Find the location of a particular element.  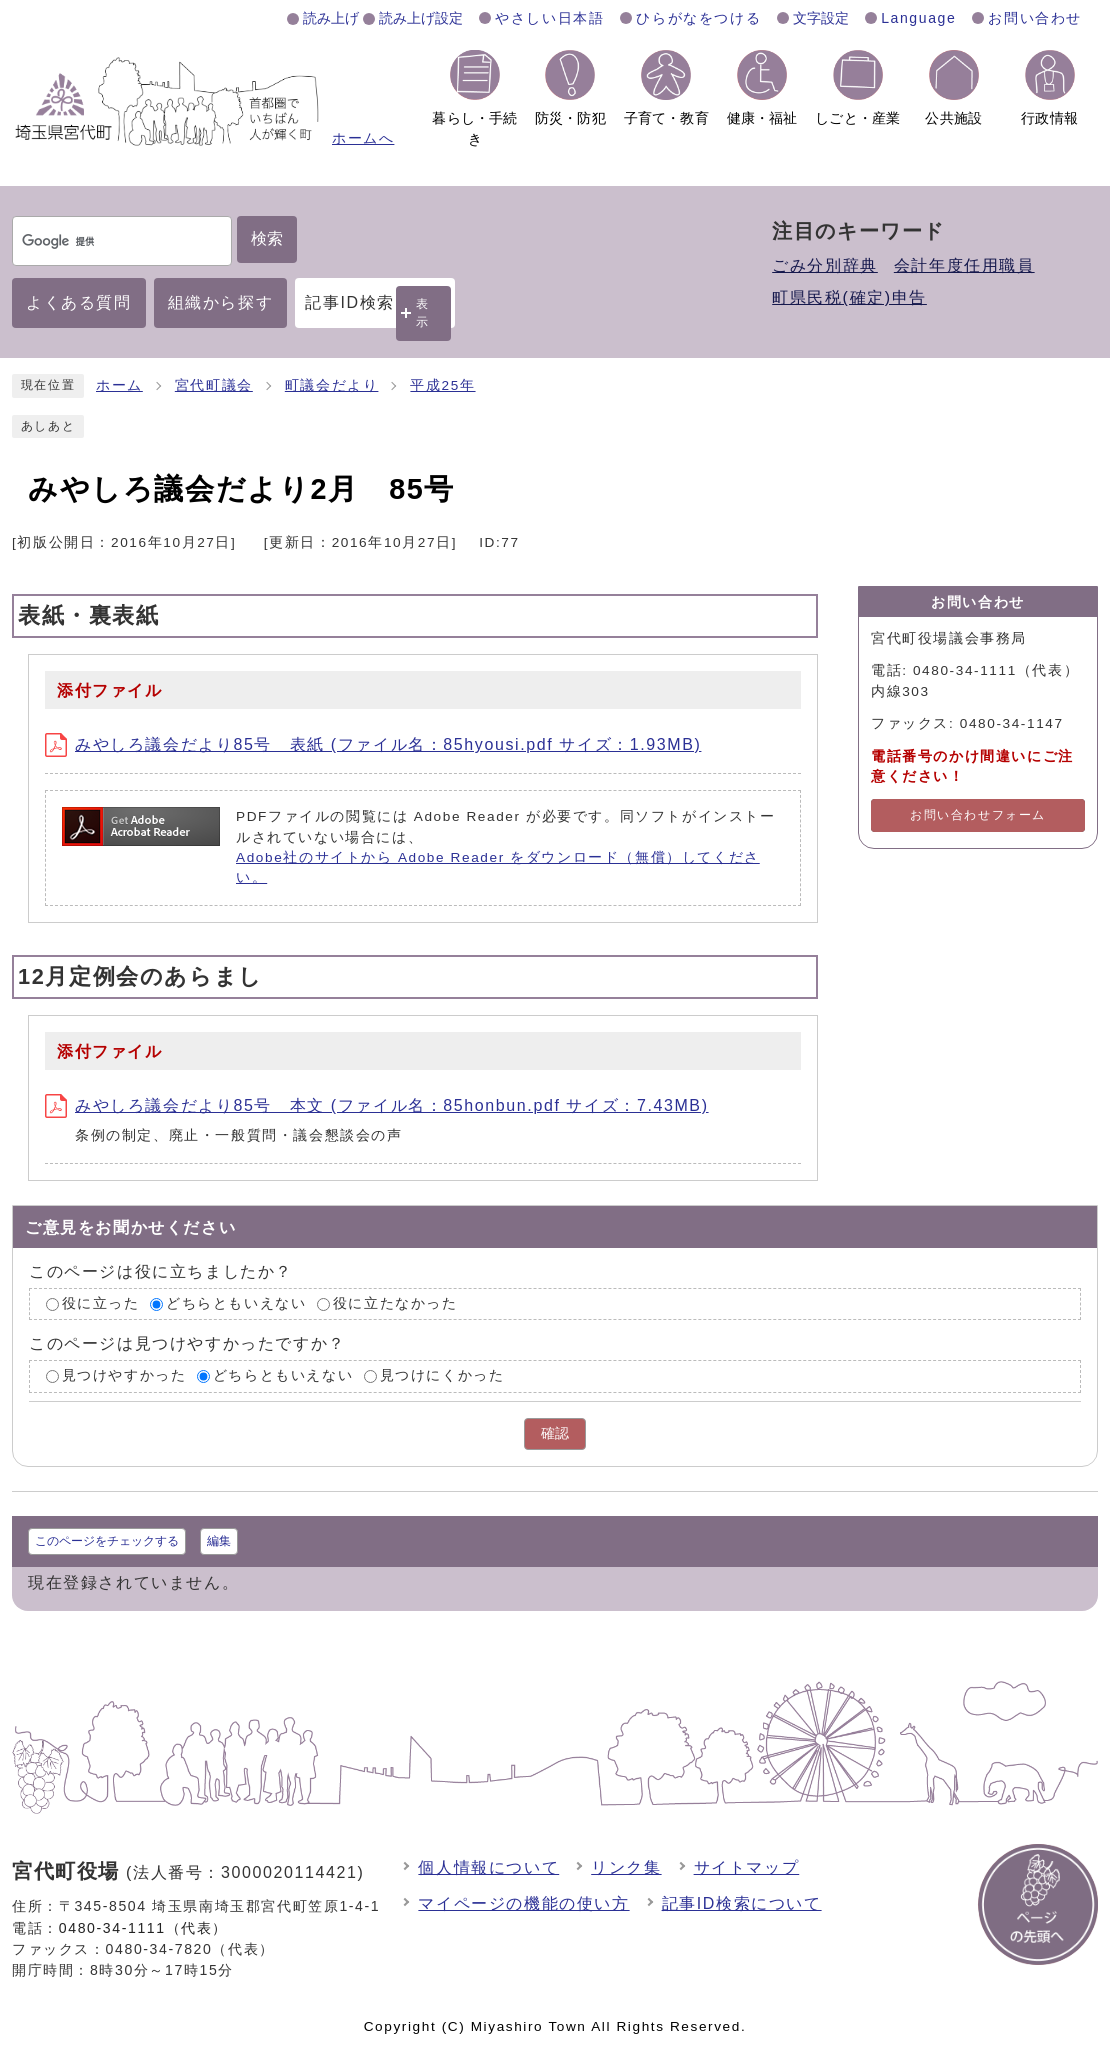

町議会だより is located at coordinates (332, 385).